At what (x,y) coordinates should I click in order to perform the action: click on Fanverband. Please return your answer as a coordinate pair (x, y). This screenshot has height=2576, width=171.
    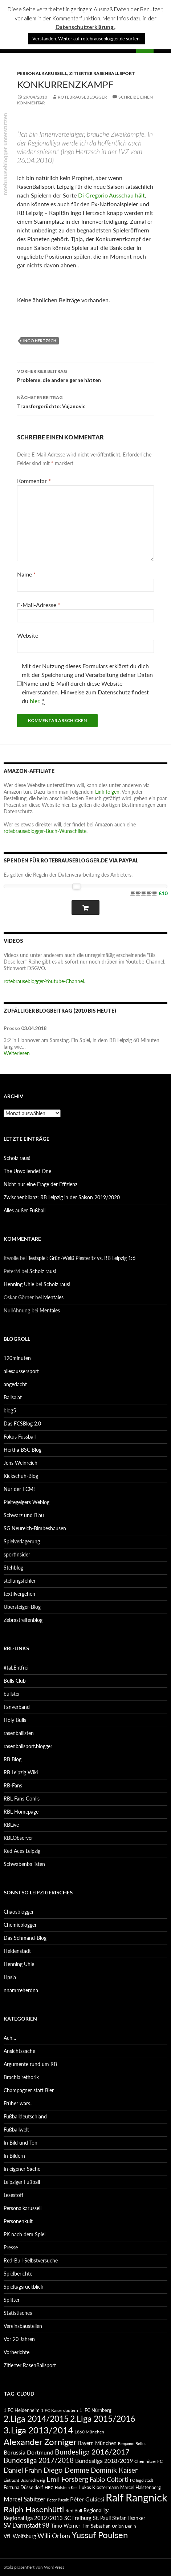
    Looking at the image, I should click on (17, 1707).